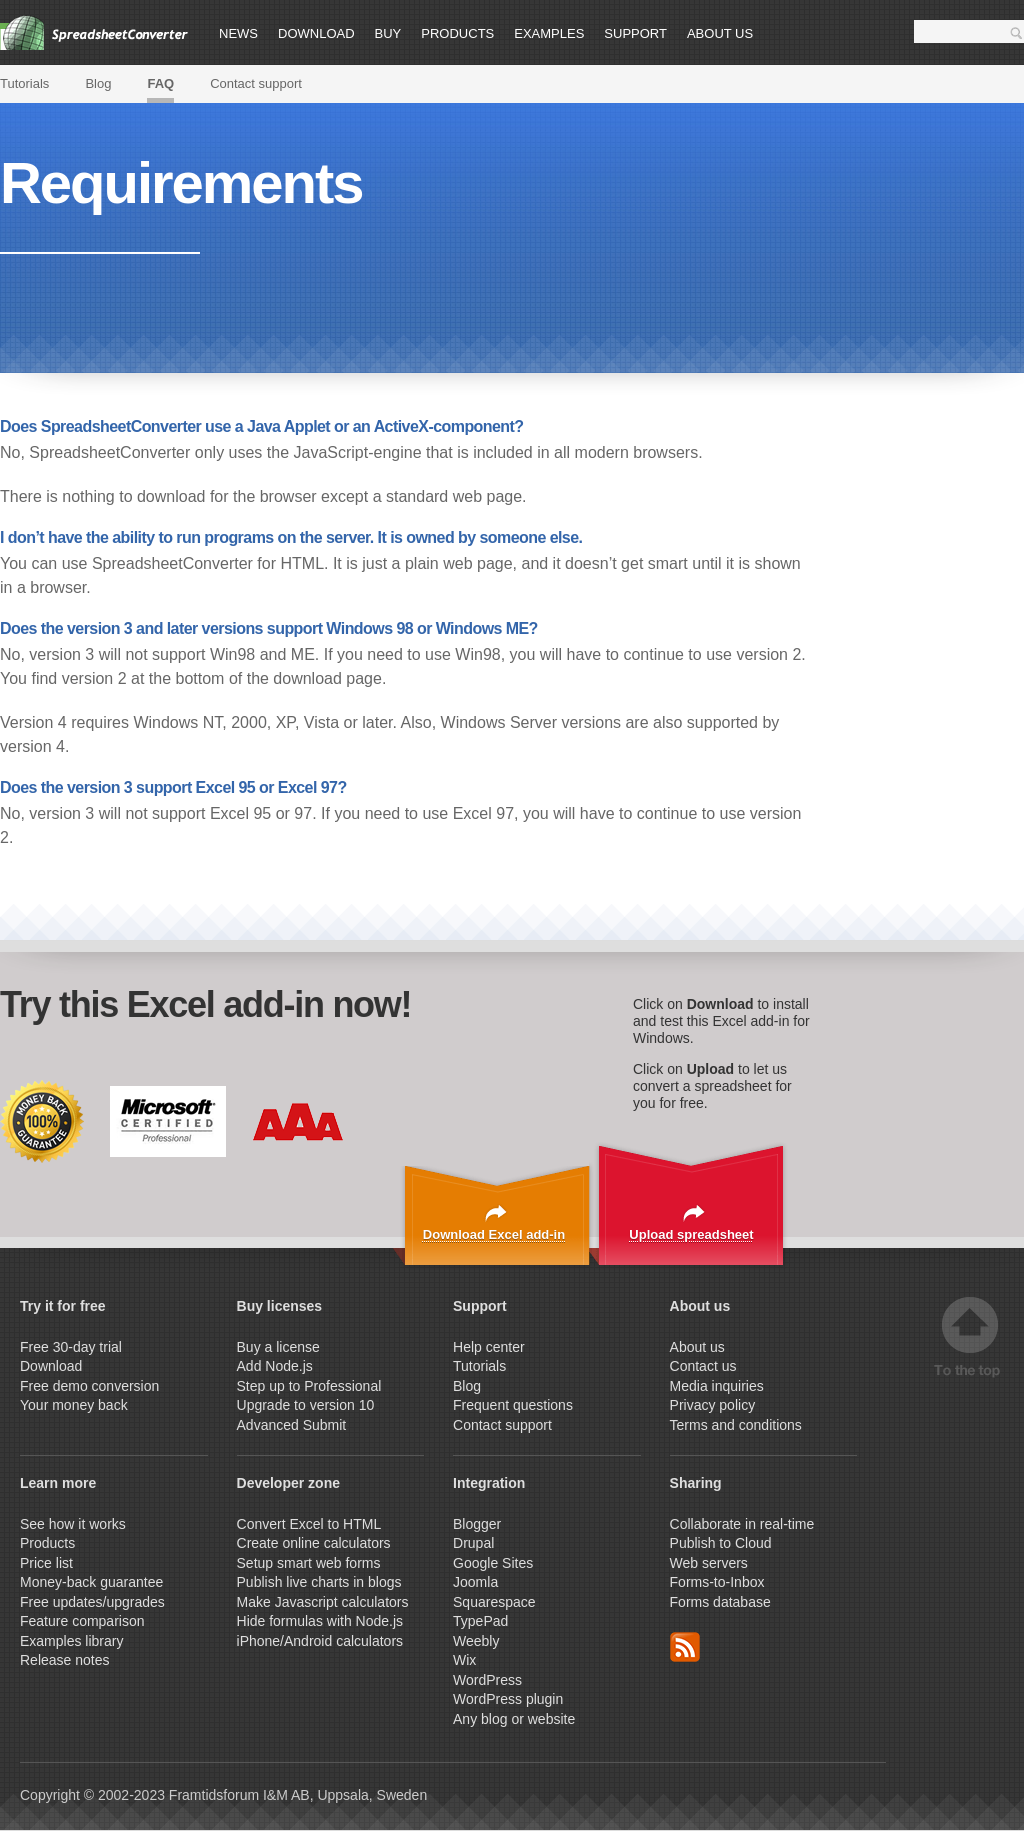 The width and height of the screenshot is (1024, 1831). I want to click on Top, so click(970, 1337).